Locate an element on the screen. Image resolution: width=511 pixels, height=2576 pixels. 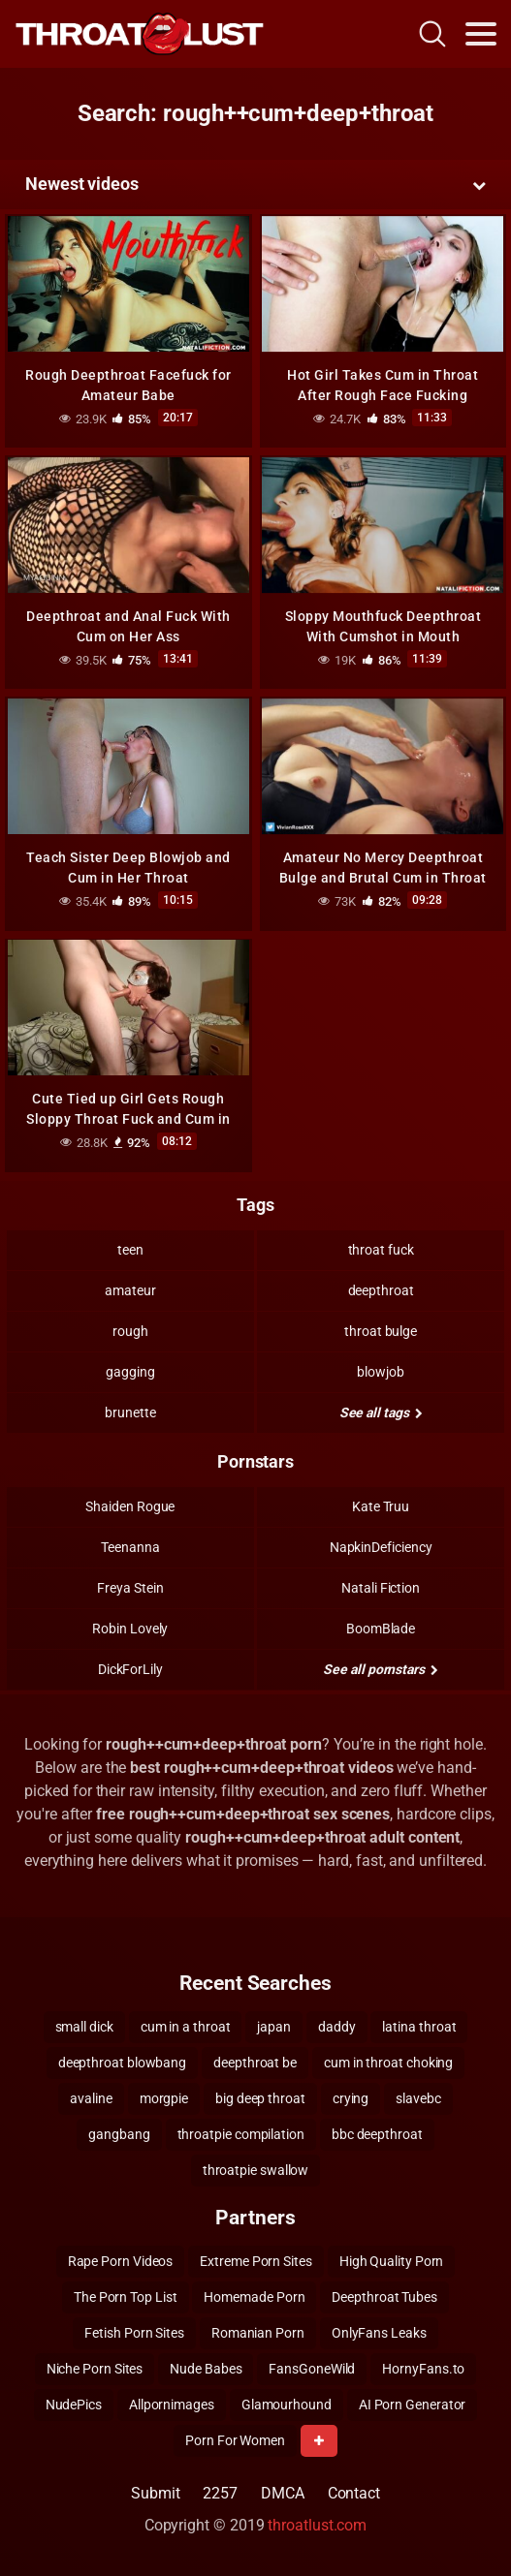
Romanian Porn is located at coordinates (257, 2333).